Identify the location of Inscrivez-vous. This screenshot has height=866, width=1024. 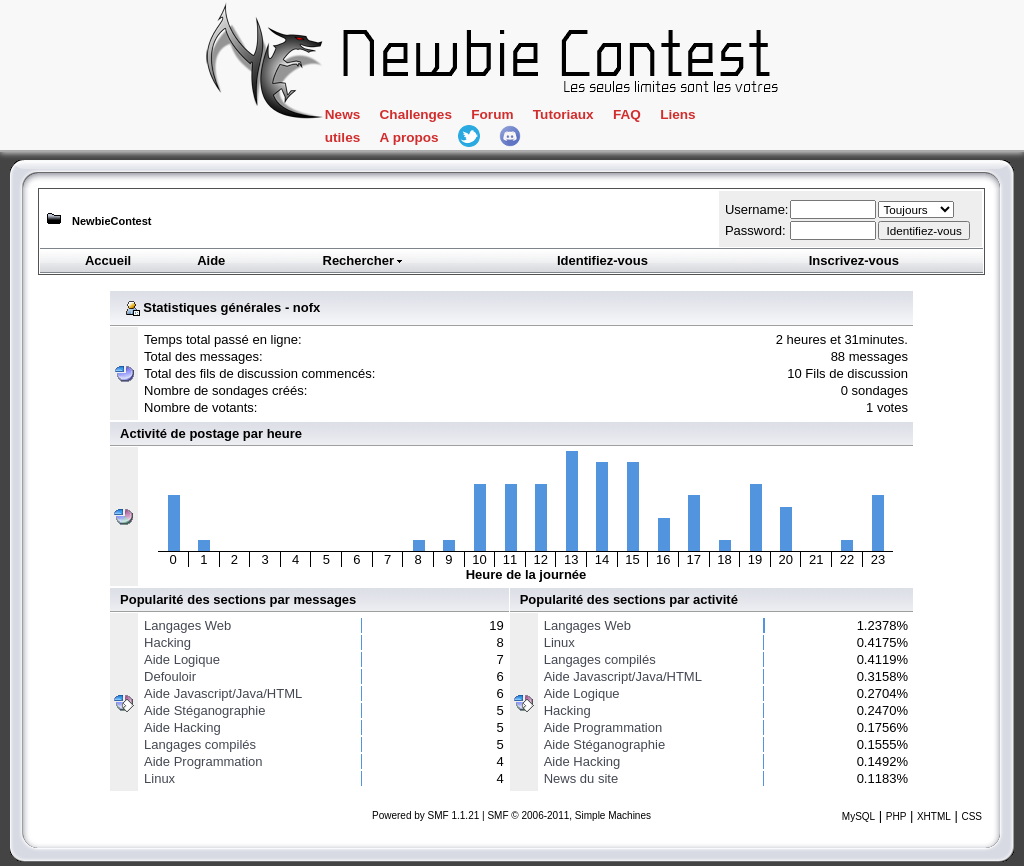
(854, 260).